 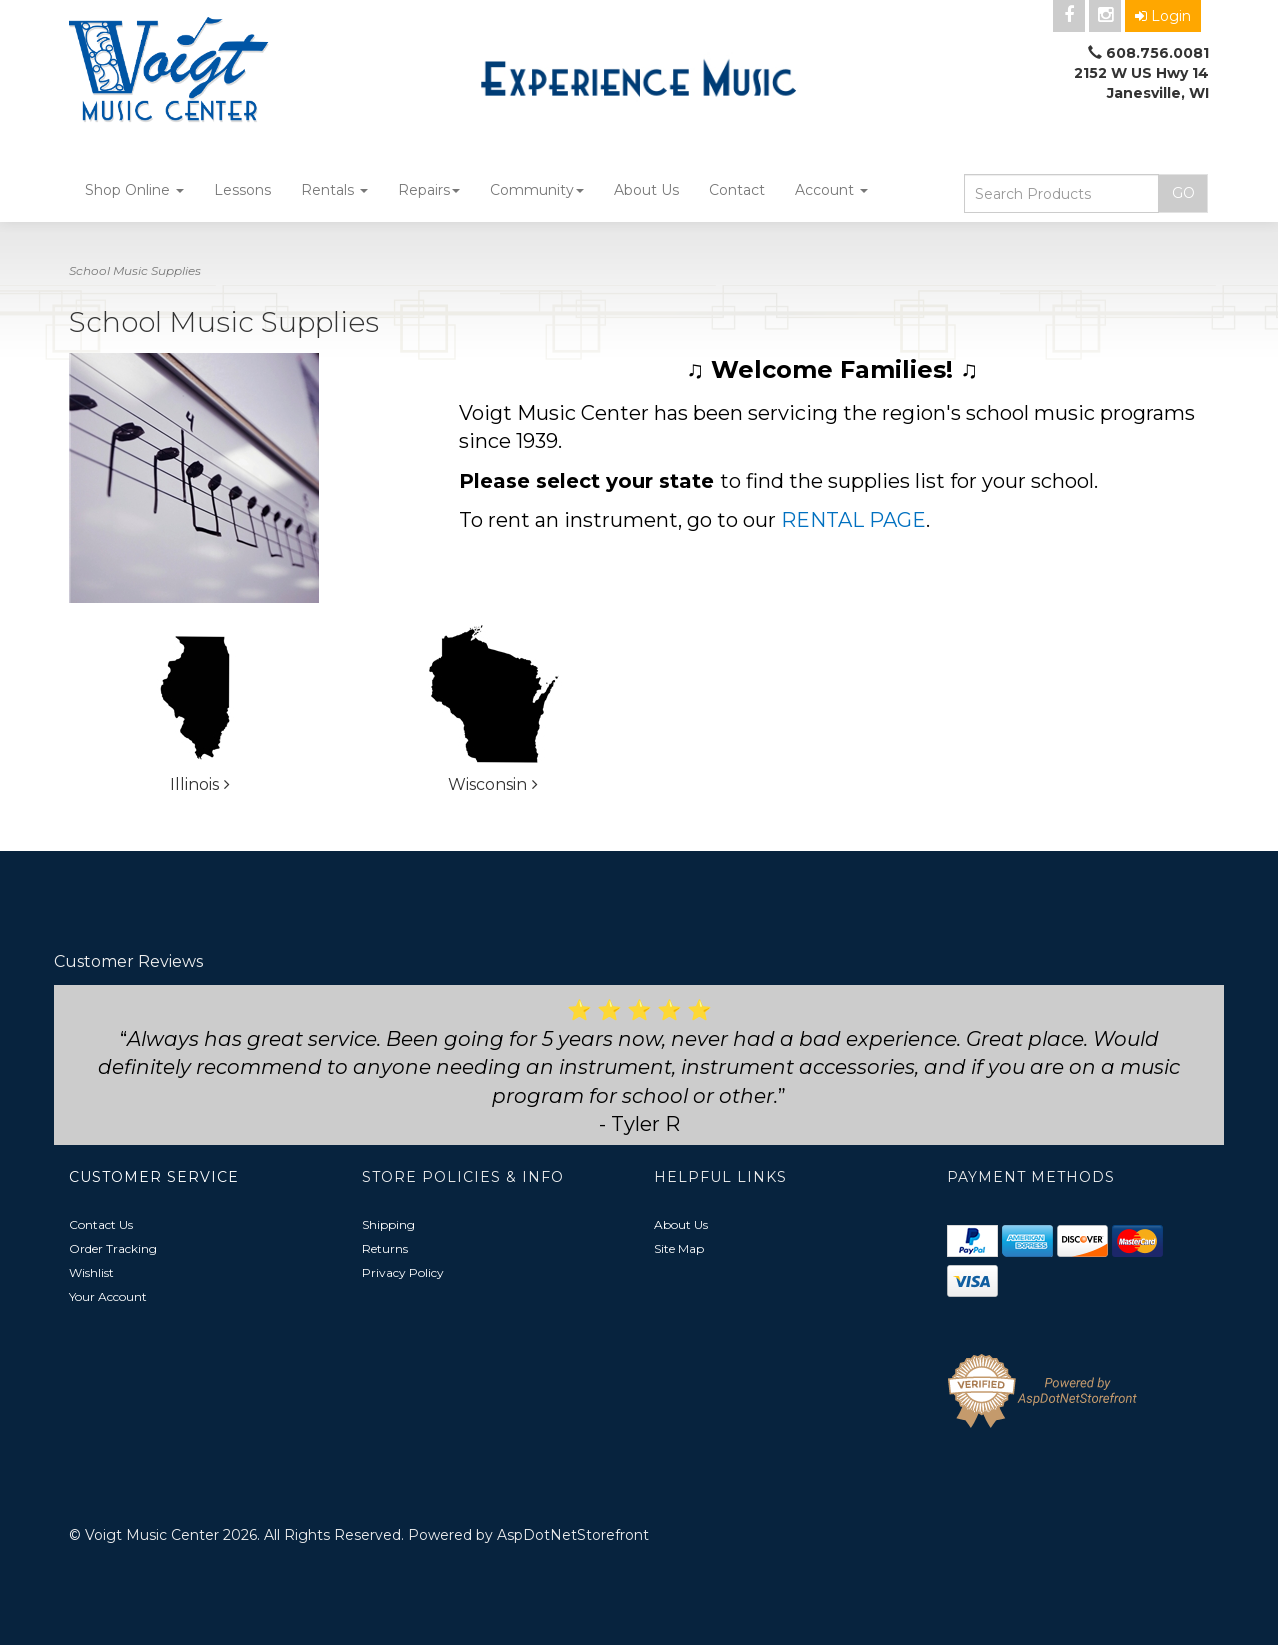 What do you see at coordinates (1157, 53) in the screenshot?
I see `608.756.0081` at bounding box center [1157, 53].